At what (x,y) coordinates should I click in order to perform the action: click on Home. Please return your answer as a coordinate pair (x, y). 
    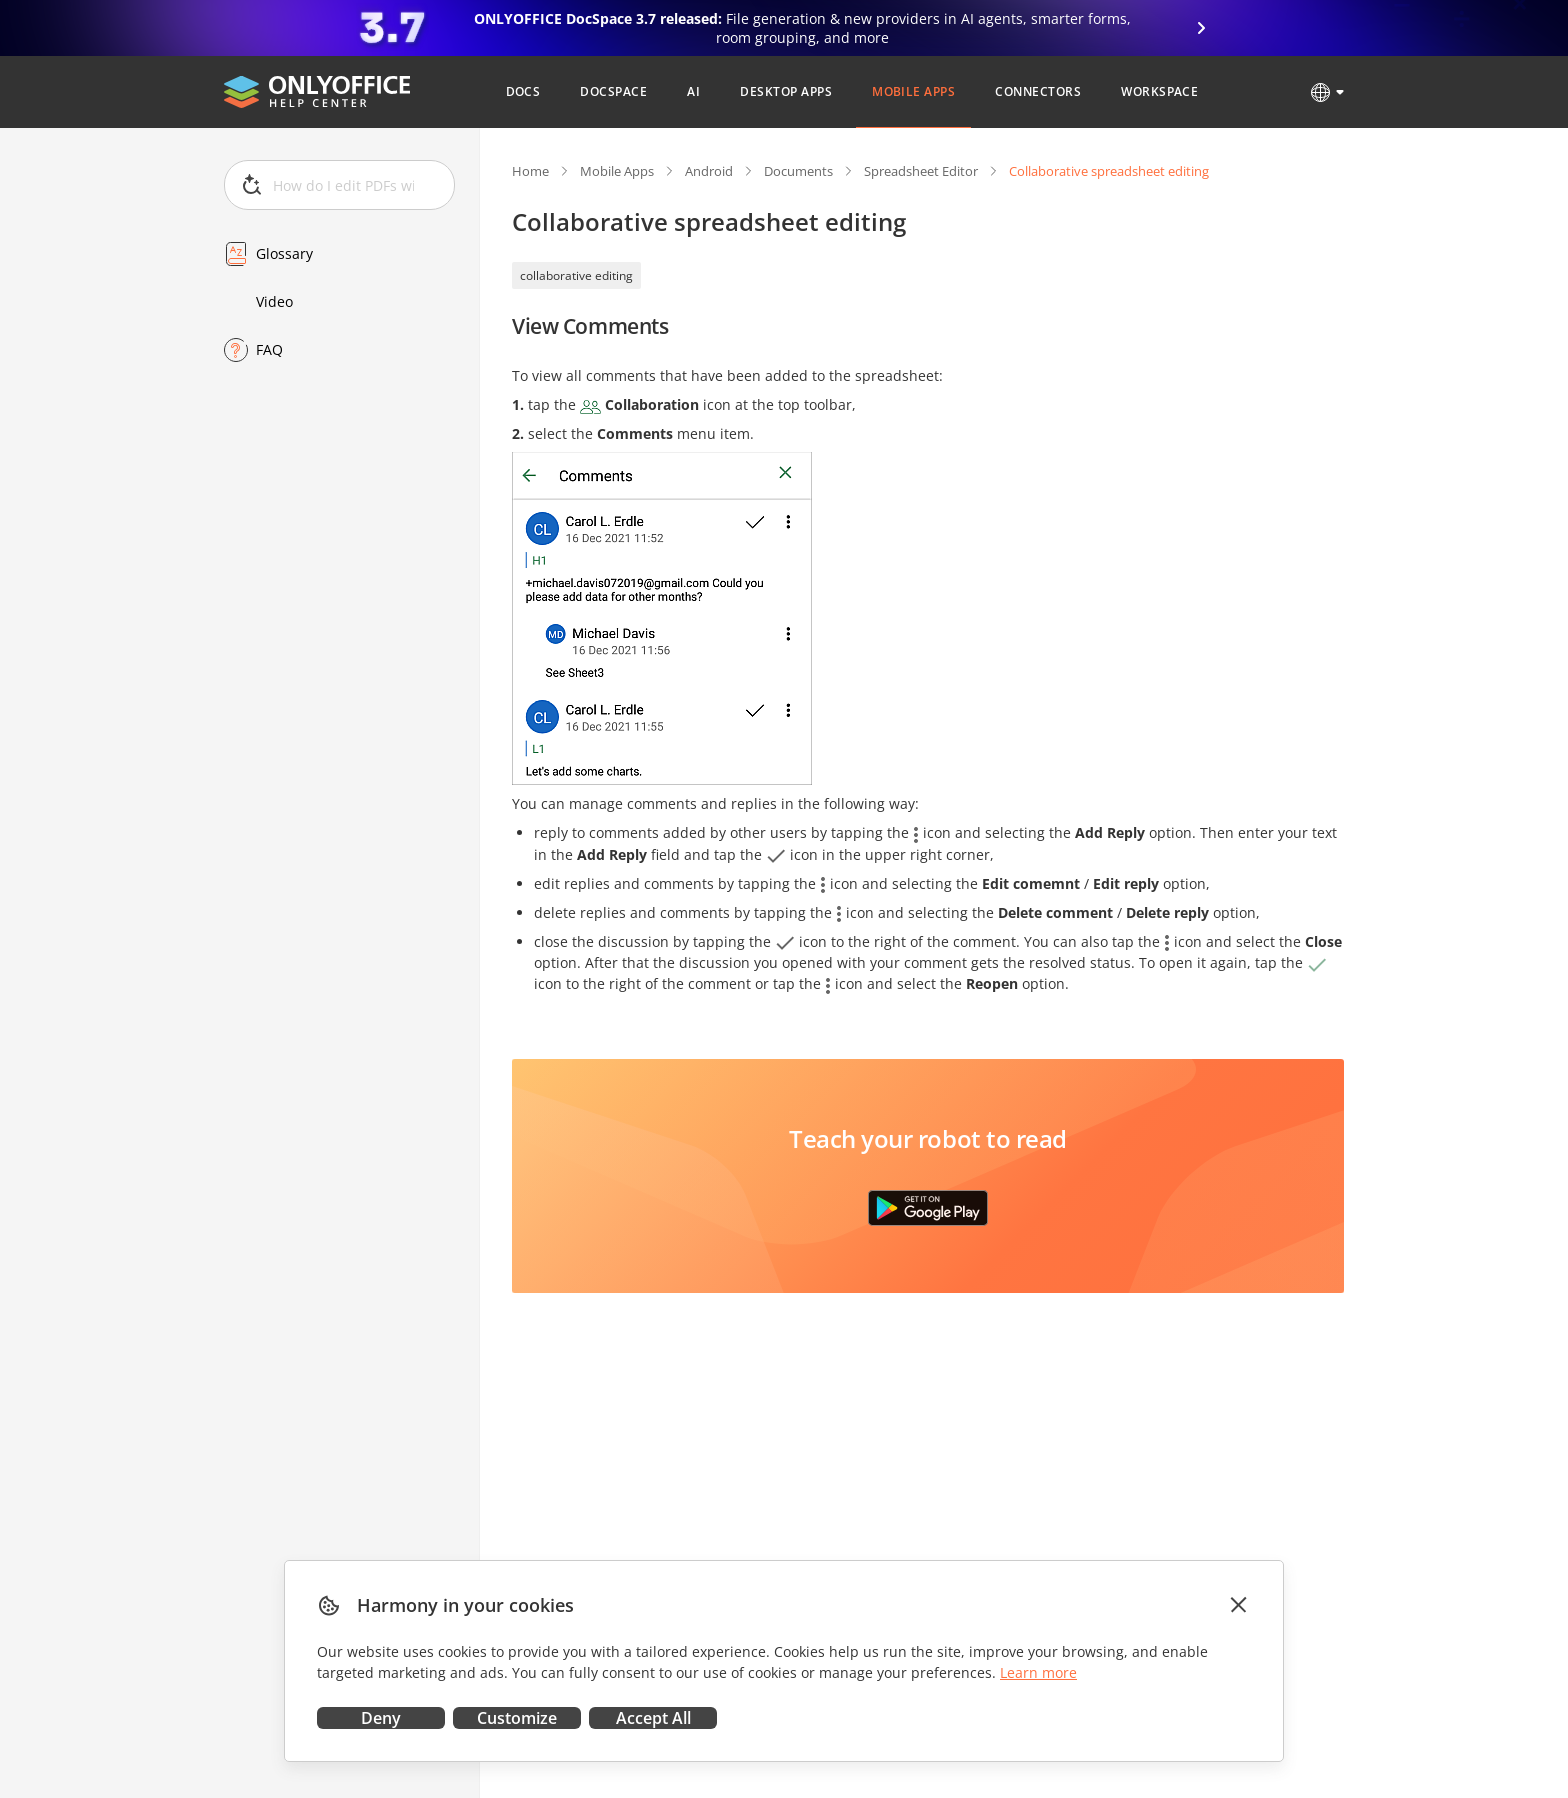
    Looking at the image, I should click on (530, 171).